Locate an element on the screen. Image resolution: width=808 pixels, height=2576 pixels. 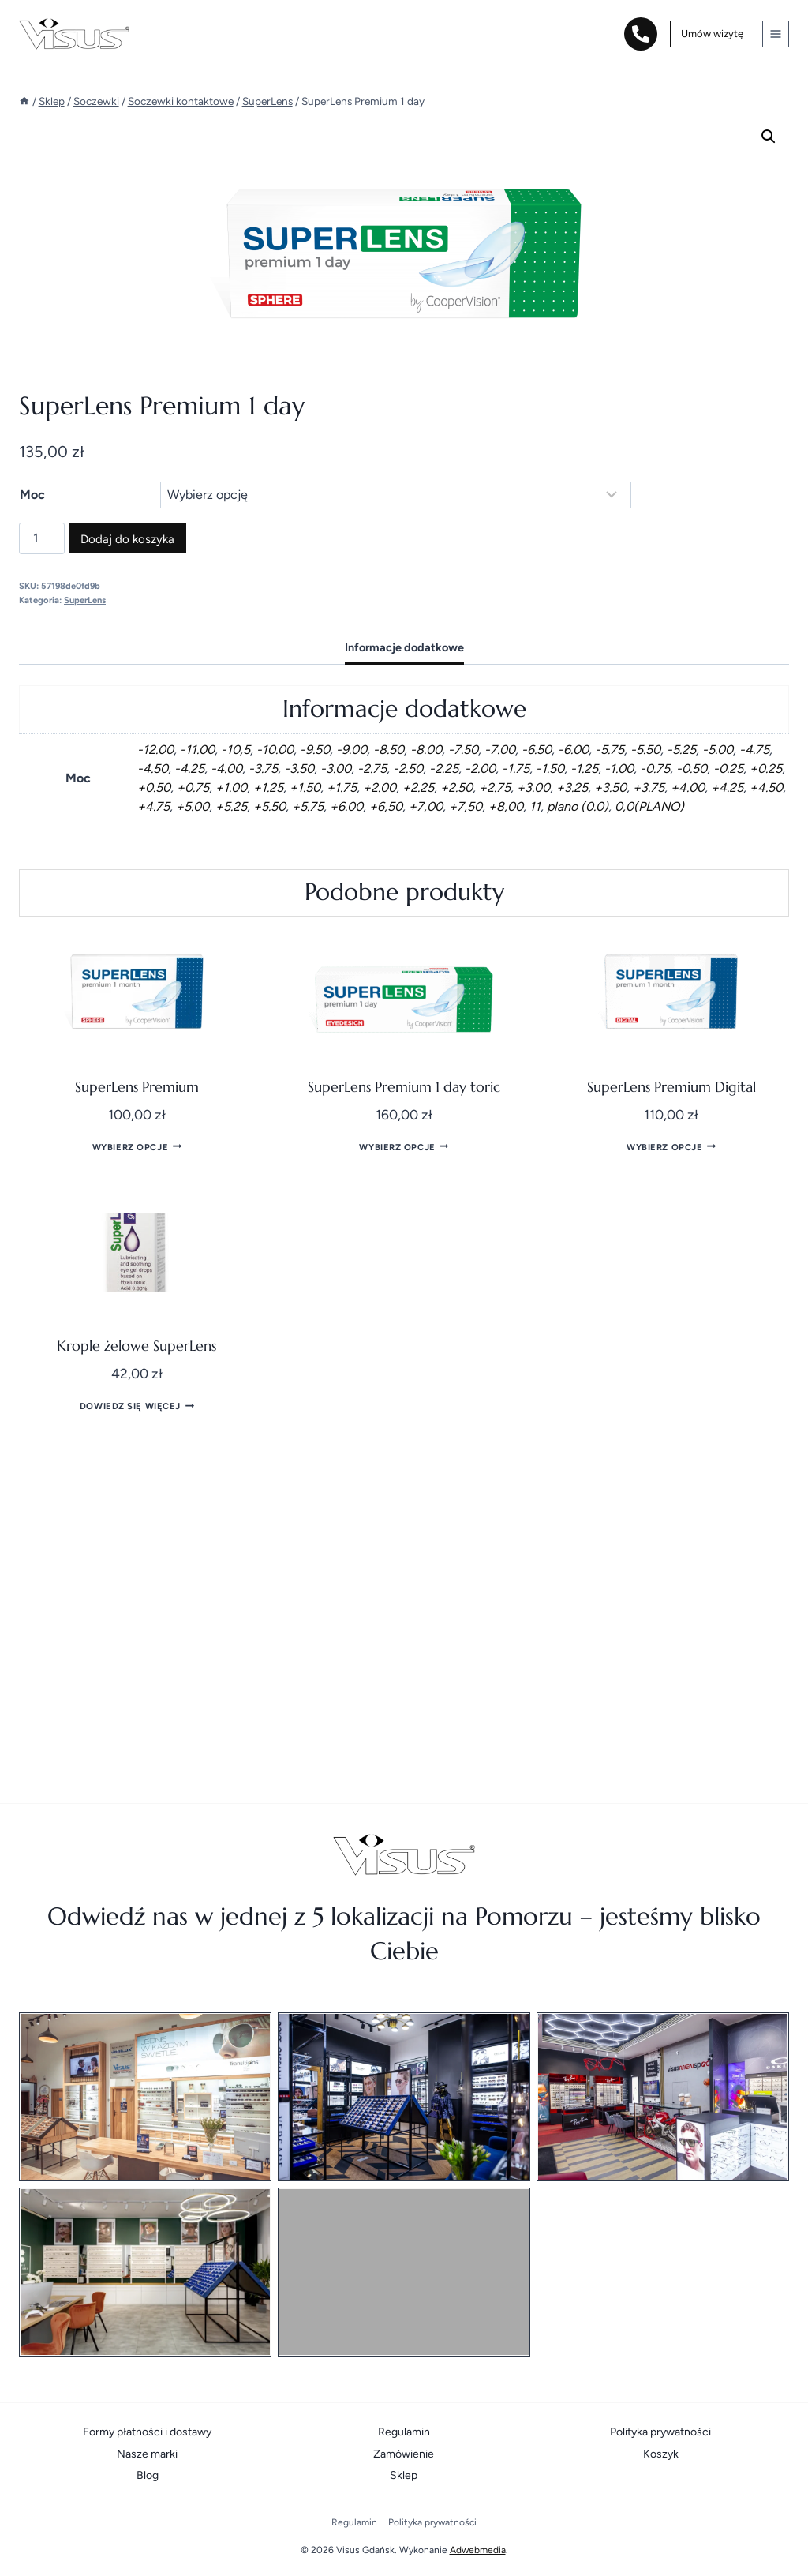
+2.75 is located at coordinates (495, 787).